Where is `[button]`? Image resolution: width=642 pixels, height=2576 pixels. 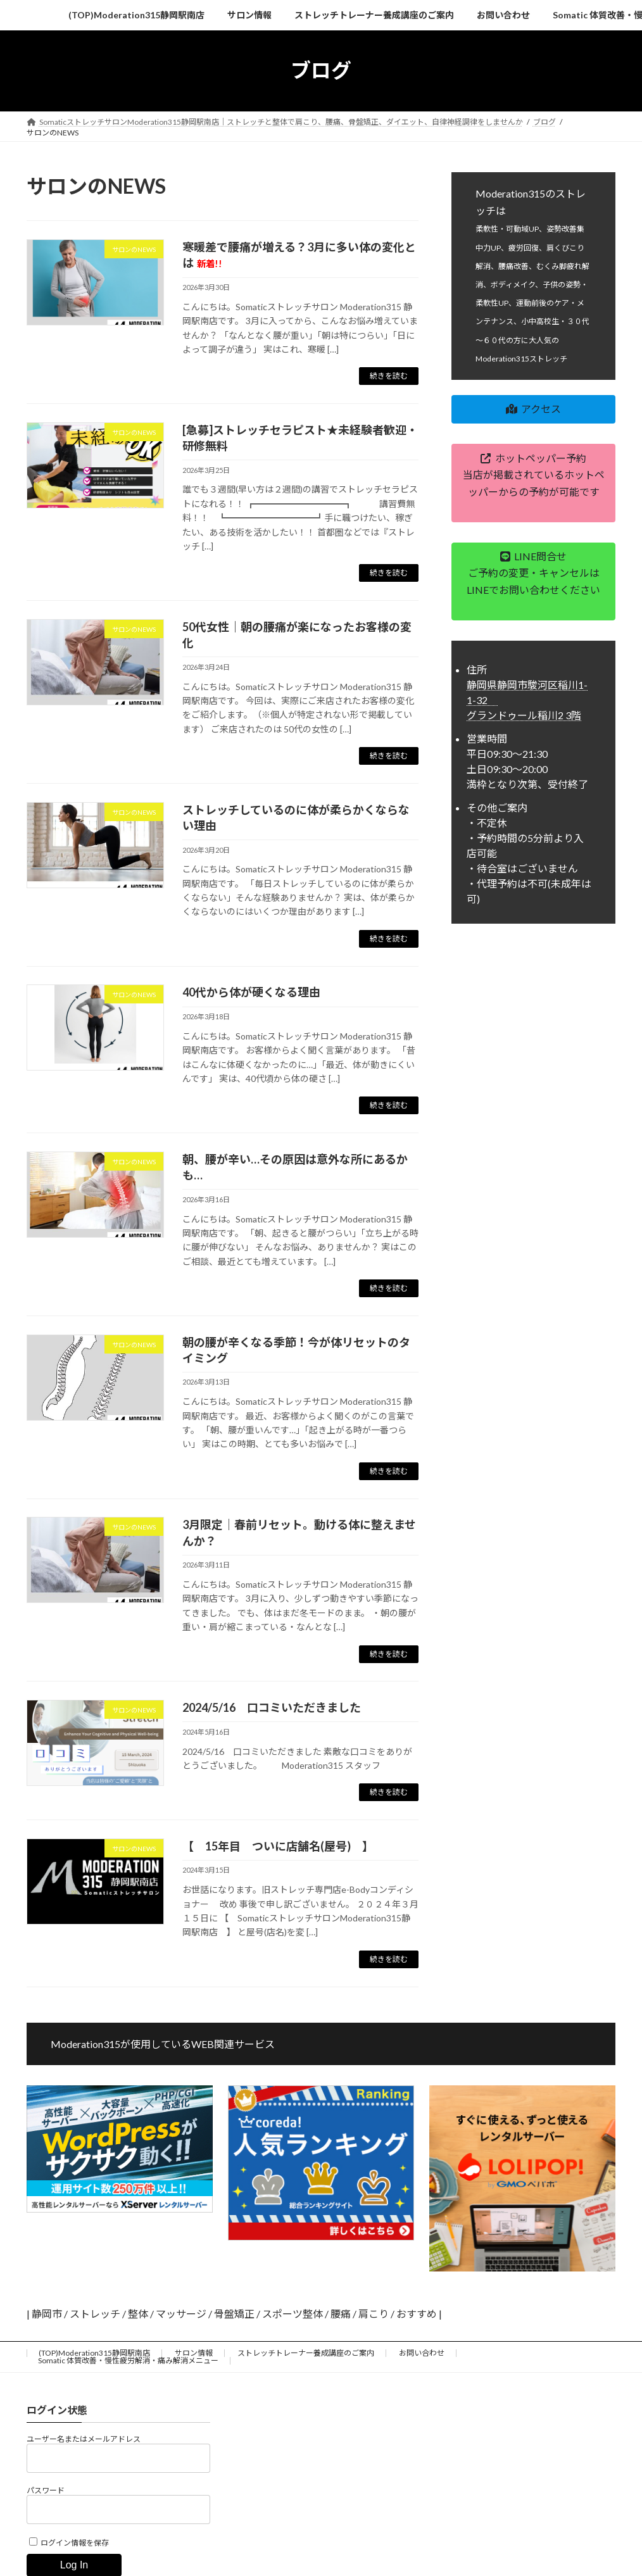 [button] is located at coordinates (533, 408).